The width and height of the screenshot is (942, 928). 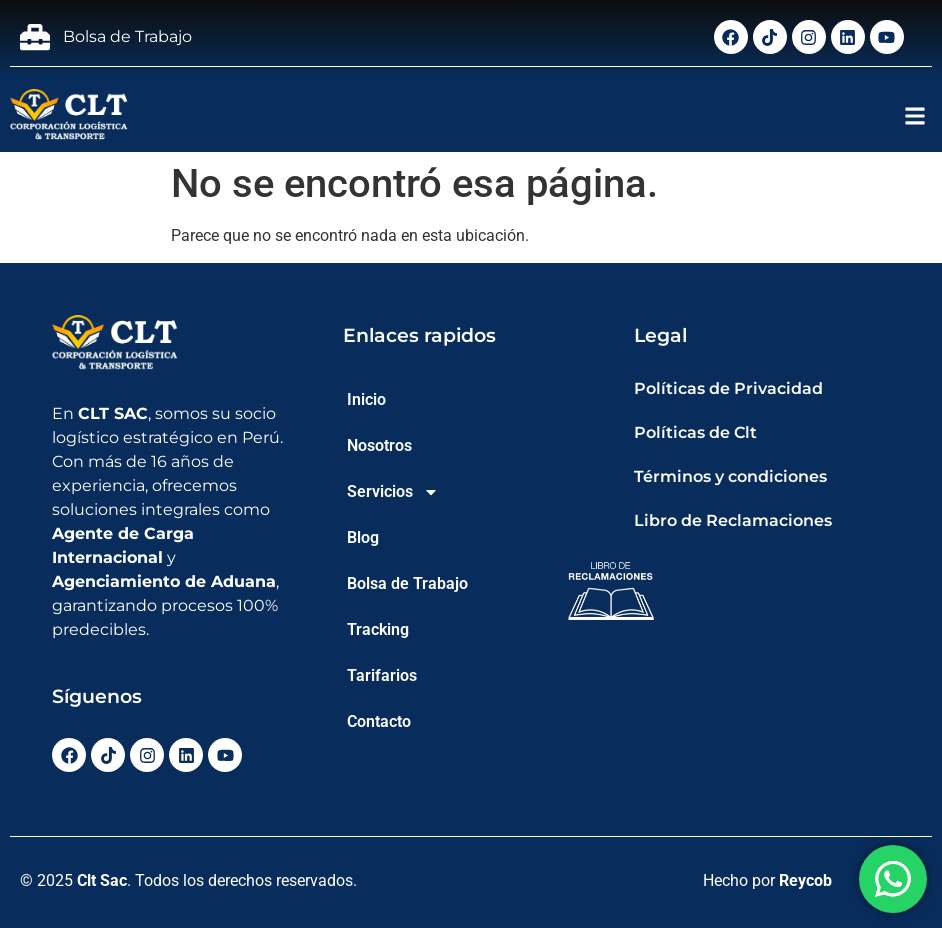 What do you see at coordinates (379, 721) in the screenshot?
I see `Contacto` at bounding box center [379, 721].